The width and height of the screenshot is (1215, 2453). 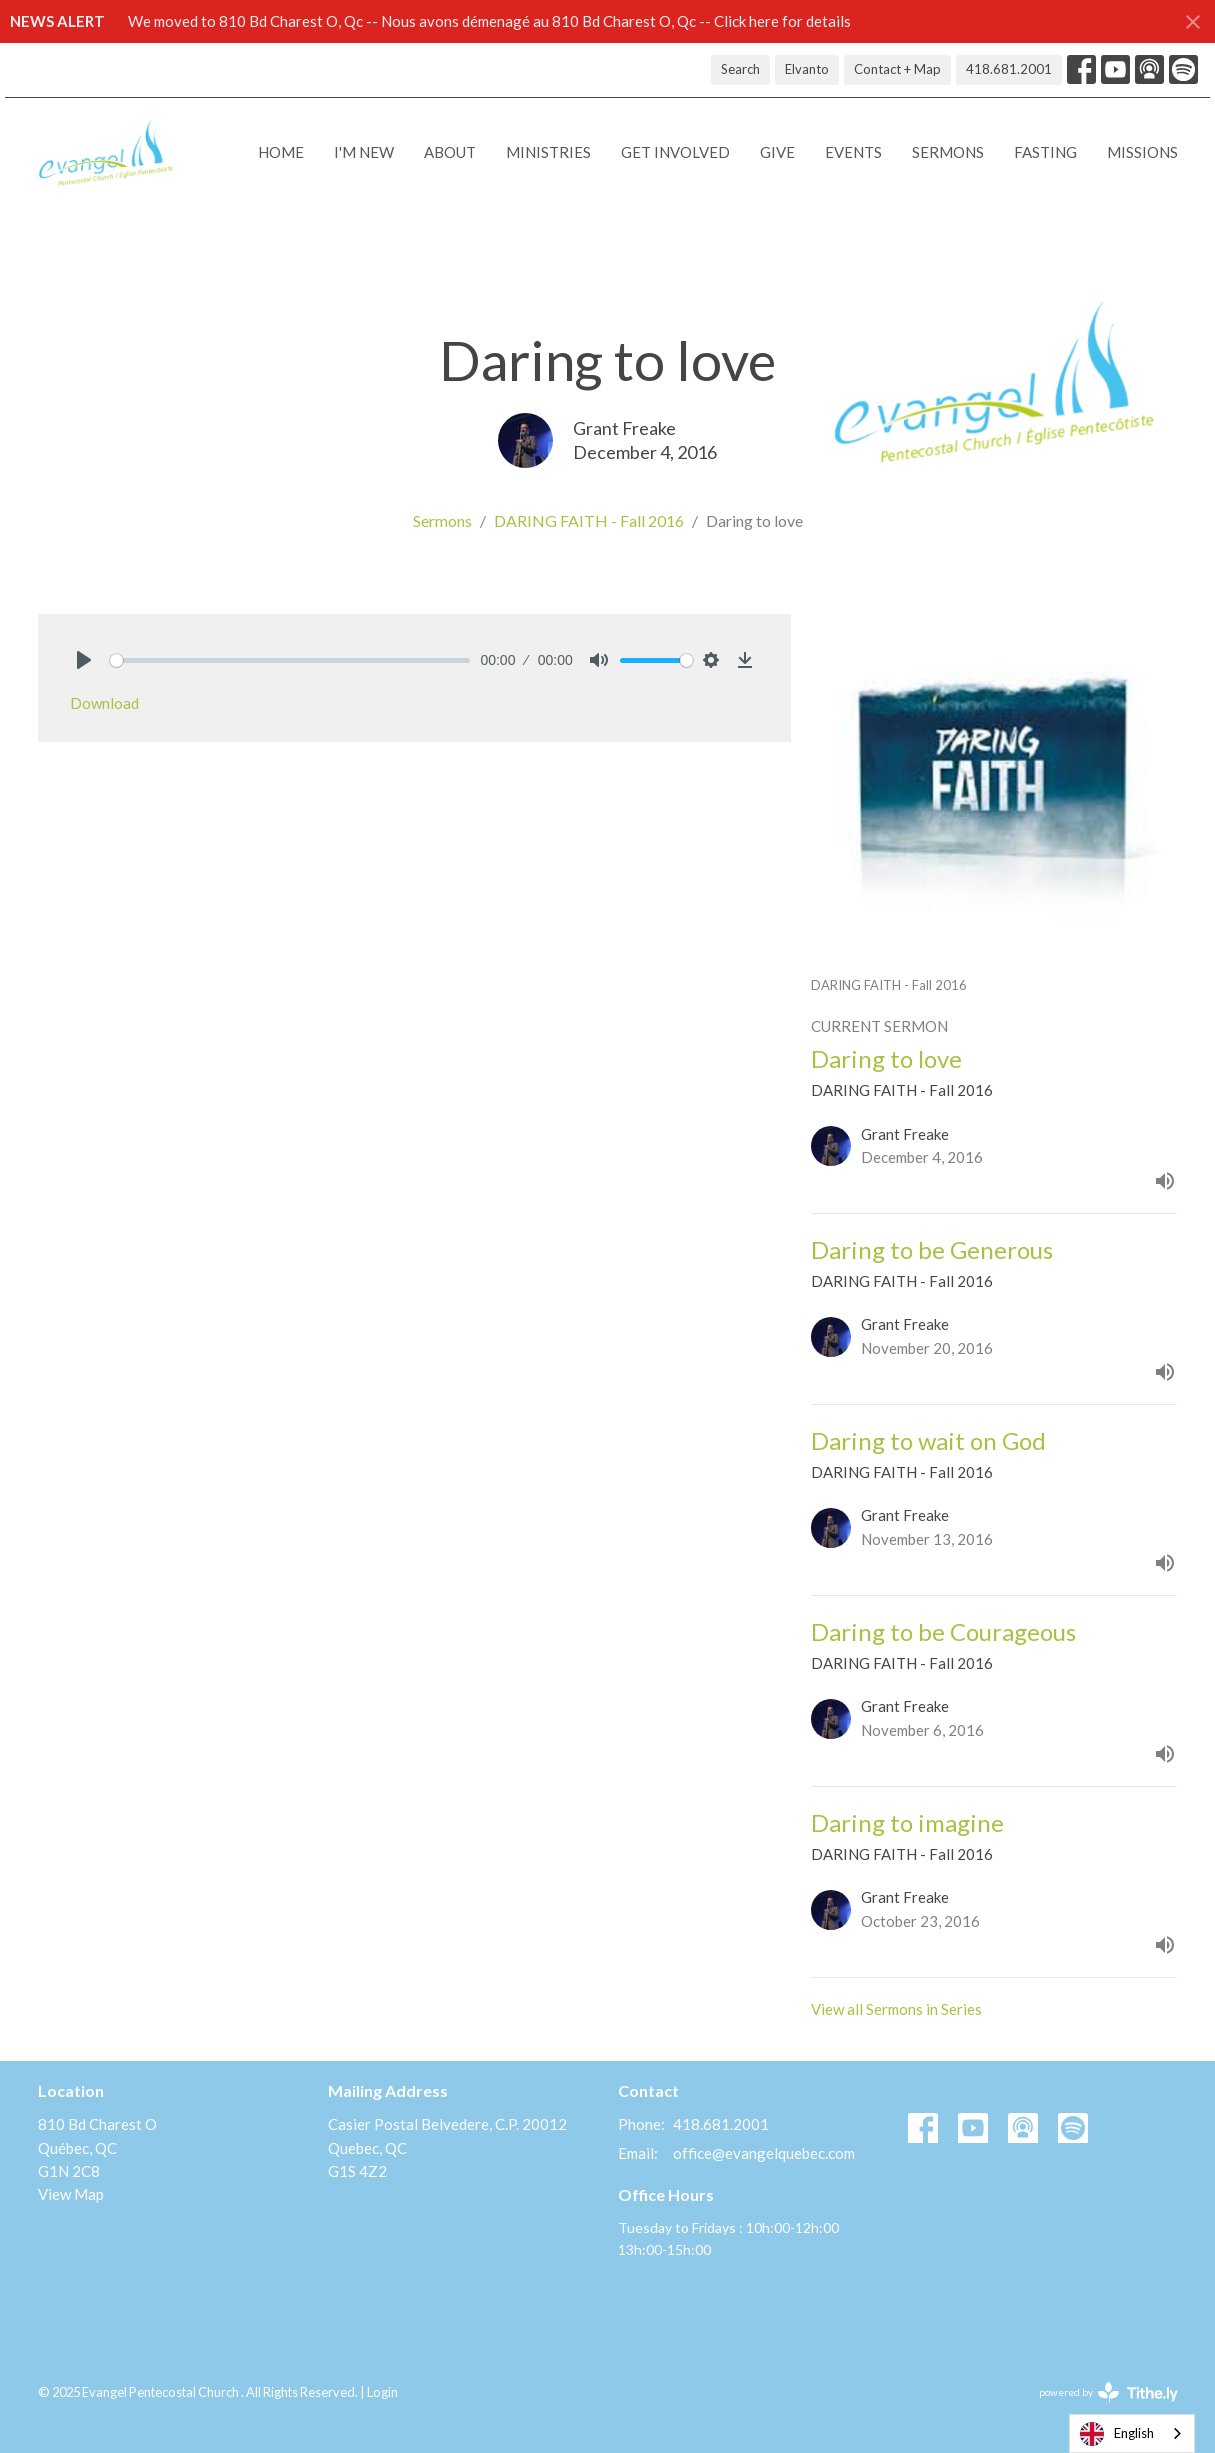 What do you see at coordinates (104, 703) in the screenshot?
I see `Download` at bounding box center [104, 703].